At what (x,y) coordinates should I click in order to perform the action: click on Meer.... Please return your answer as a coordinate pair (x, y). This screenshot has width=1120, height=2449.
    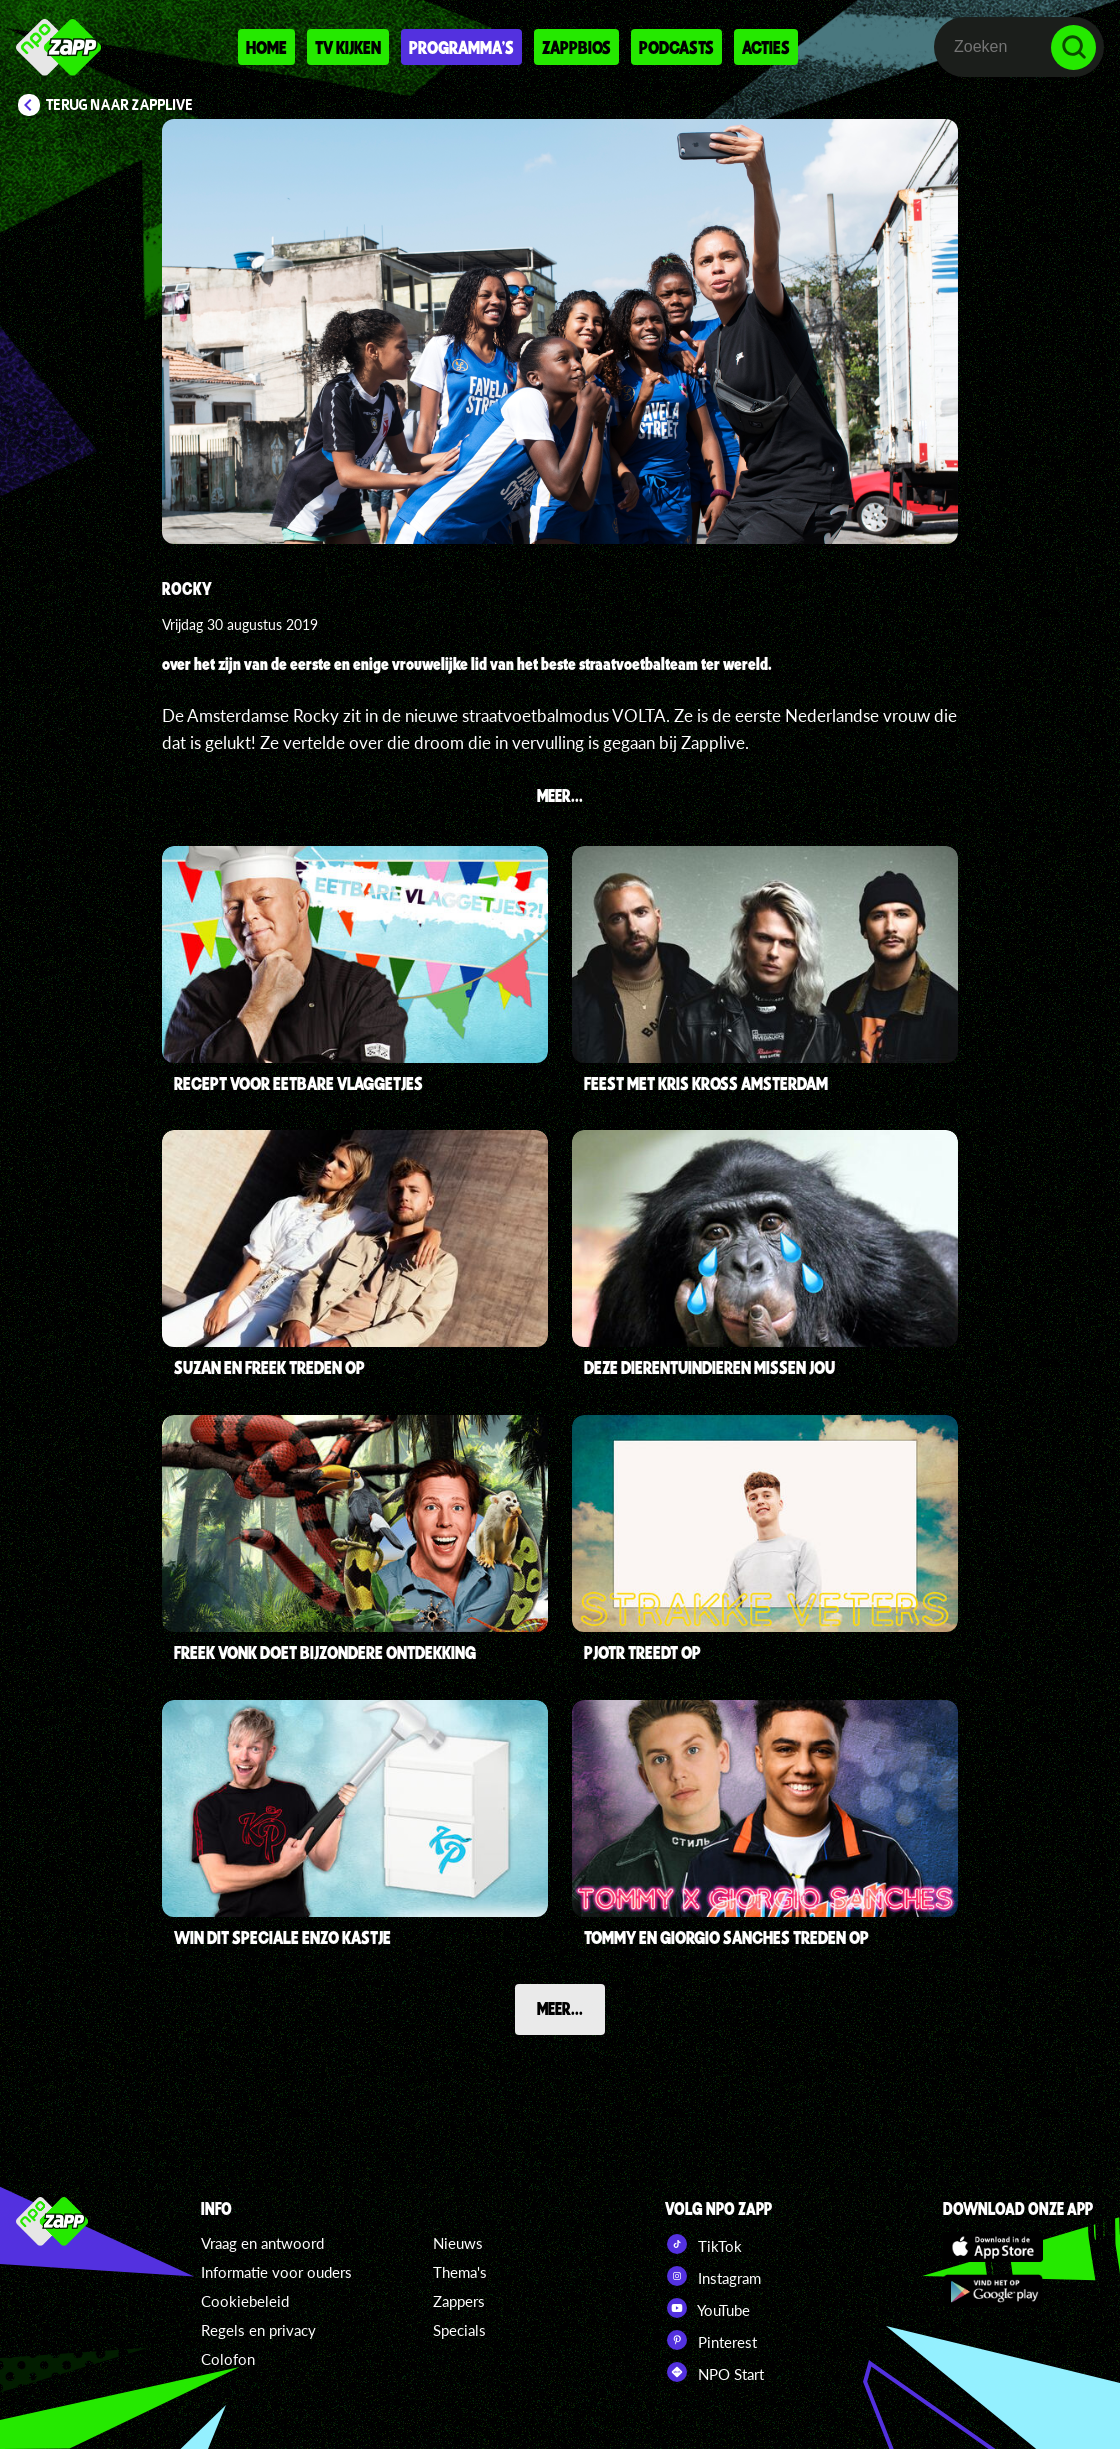
    Looking at the image, I should click on (560, 2008).